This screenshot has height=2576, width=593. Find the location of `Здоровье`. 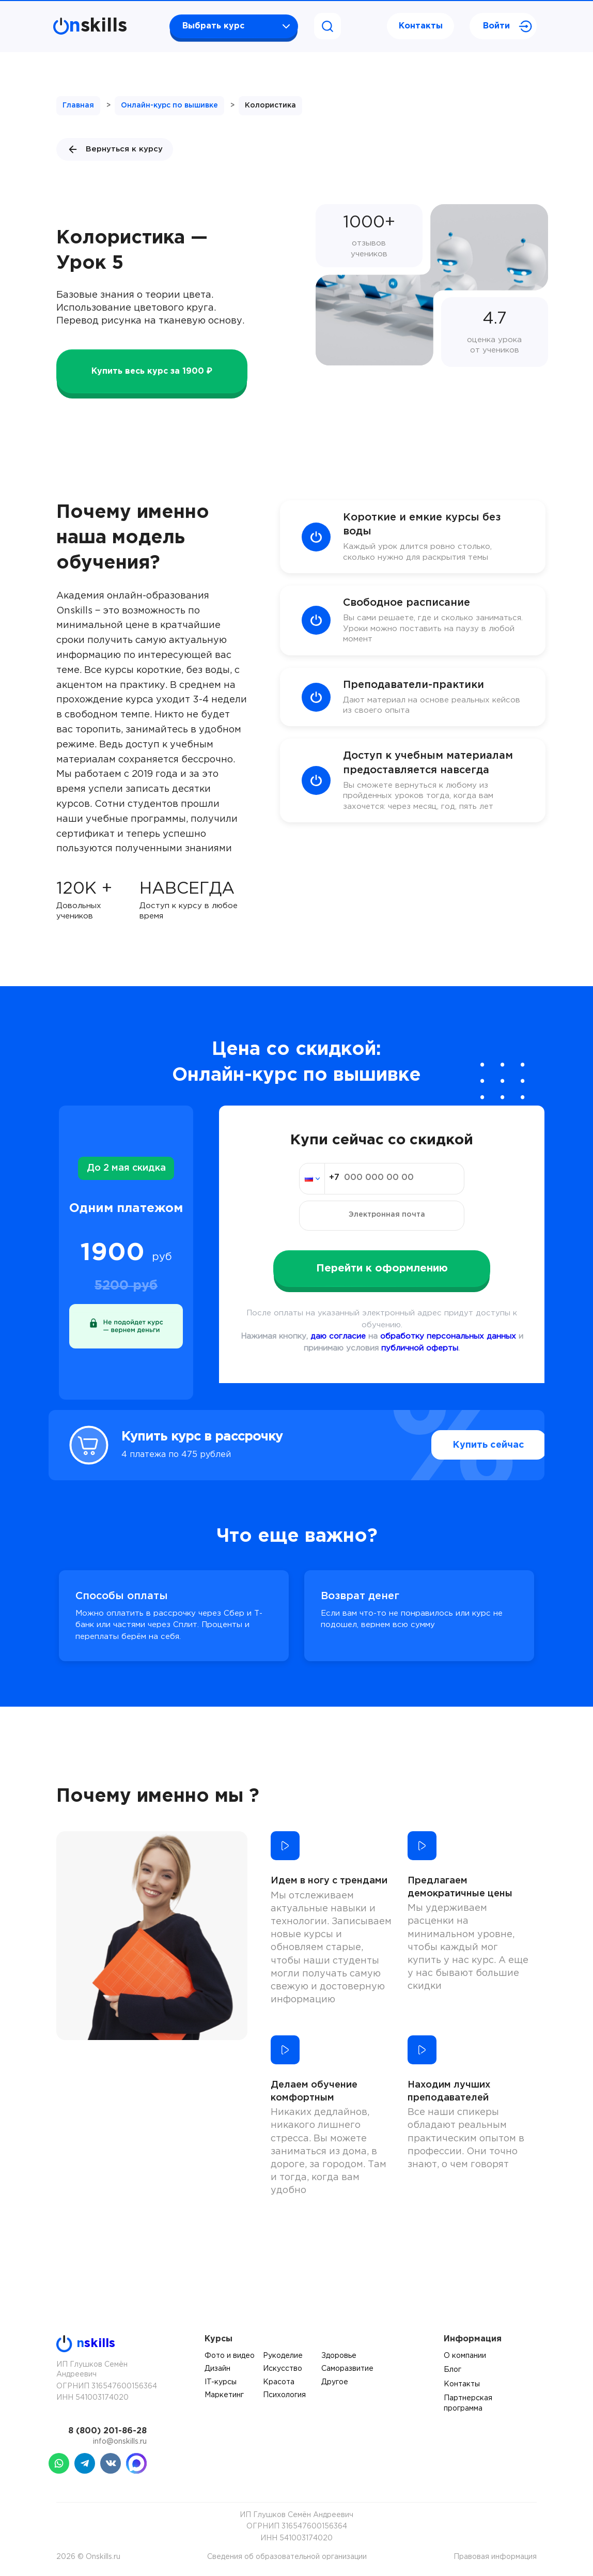

Здоровье is located at coordinates (338, 2356).